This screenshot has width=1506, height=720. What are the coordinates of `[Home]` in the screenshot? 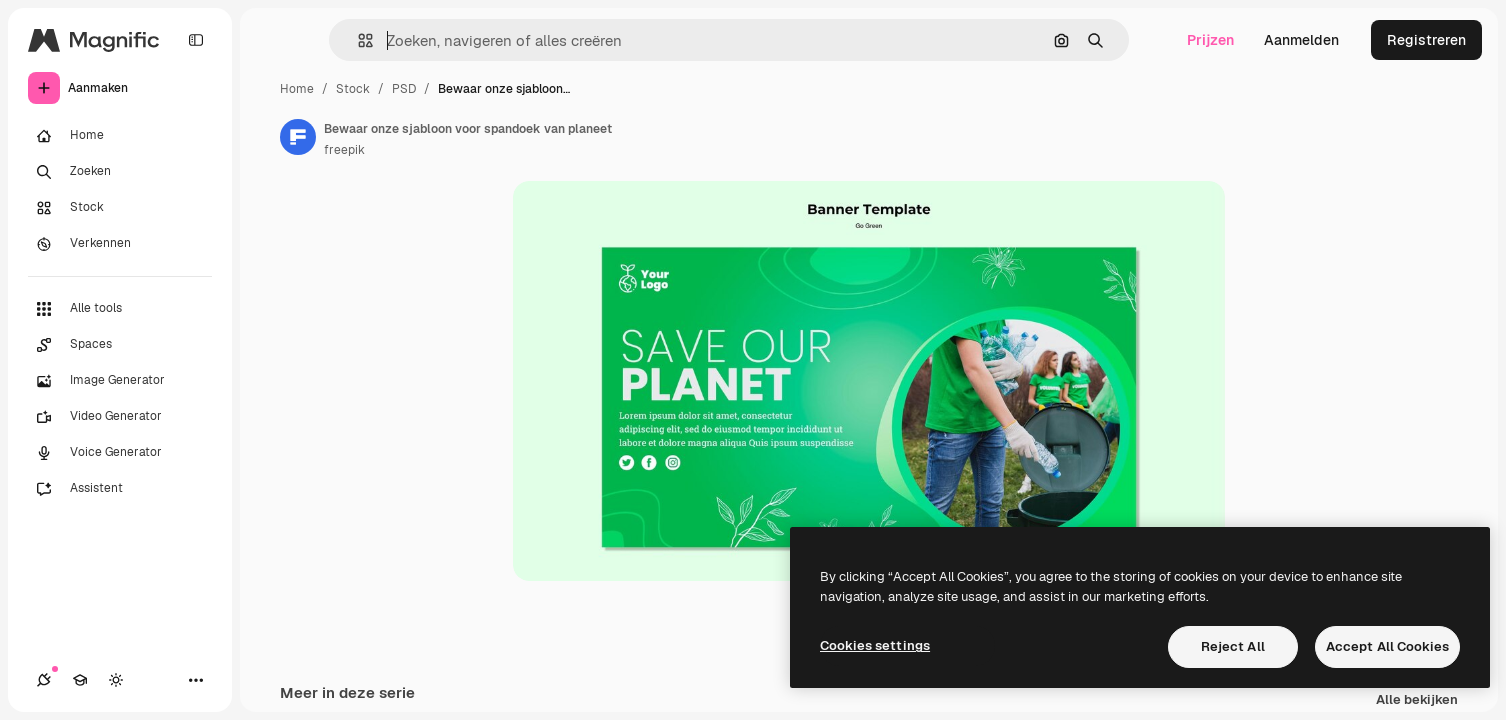 It's located at (120, 136).